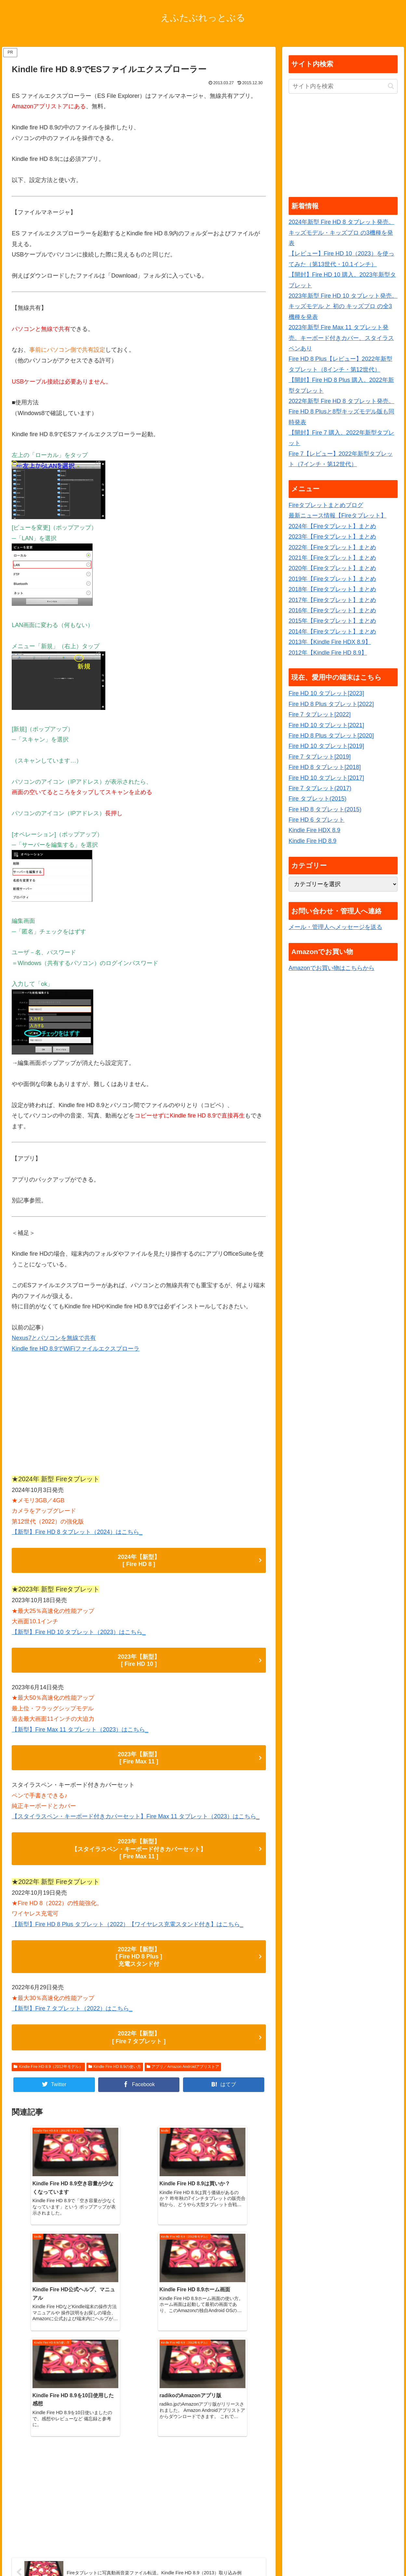  What do you see at coordinates (54, 2084) in the screenshot?
I see `[Twitterでシェア]` at bounding box center [54, 2084].